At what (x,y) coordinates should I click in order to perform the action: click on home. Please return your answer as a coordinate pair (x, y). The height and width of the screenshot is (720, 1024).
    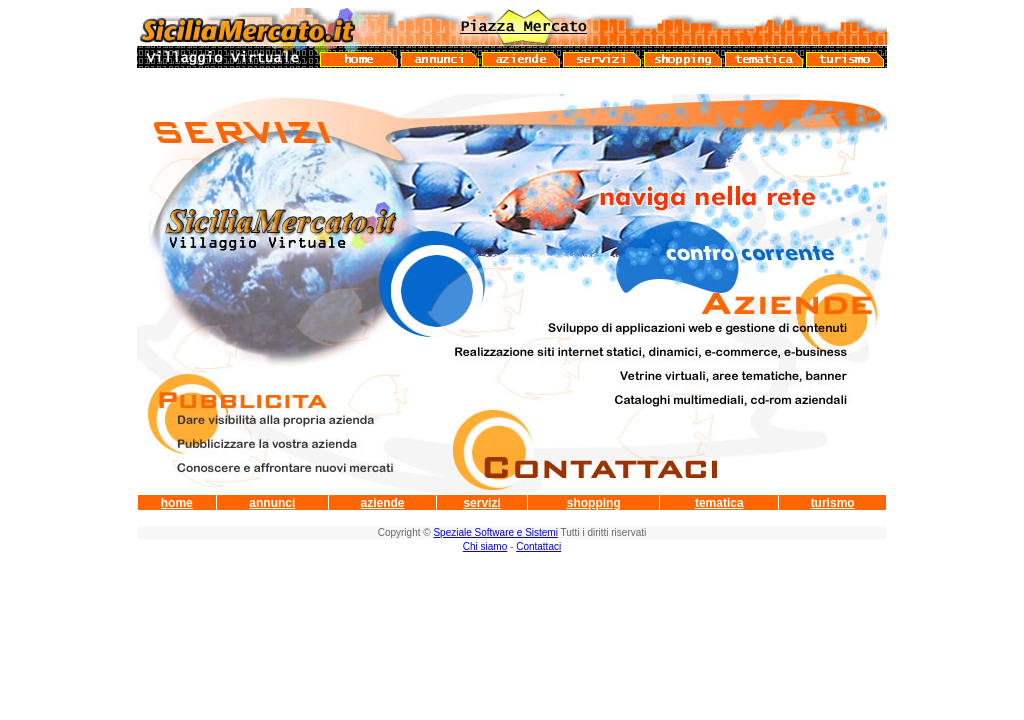
    Looking at the image, I should click on (177, 503).